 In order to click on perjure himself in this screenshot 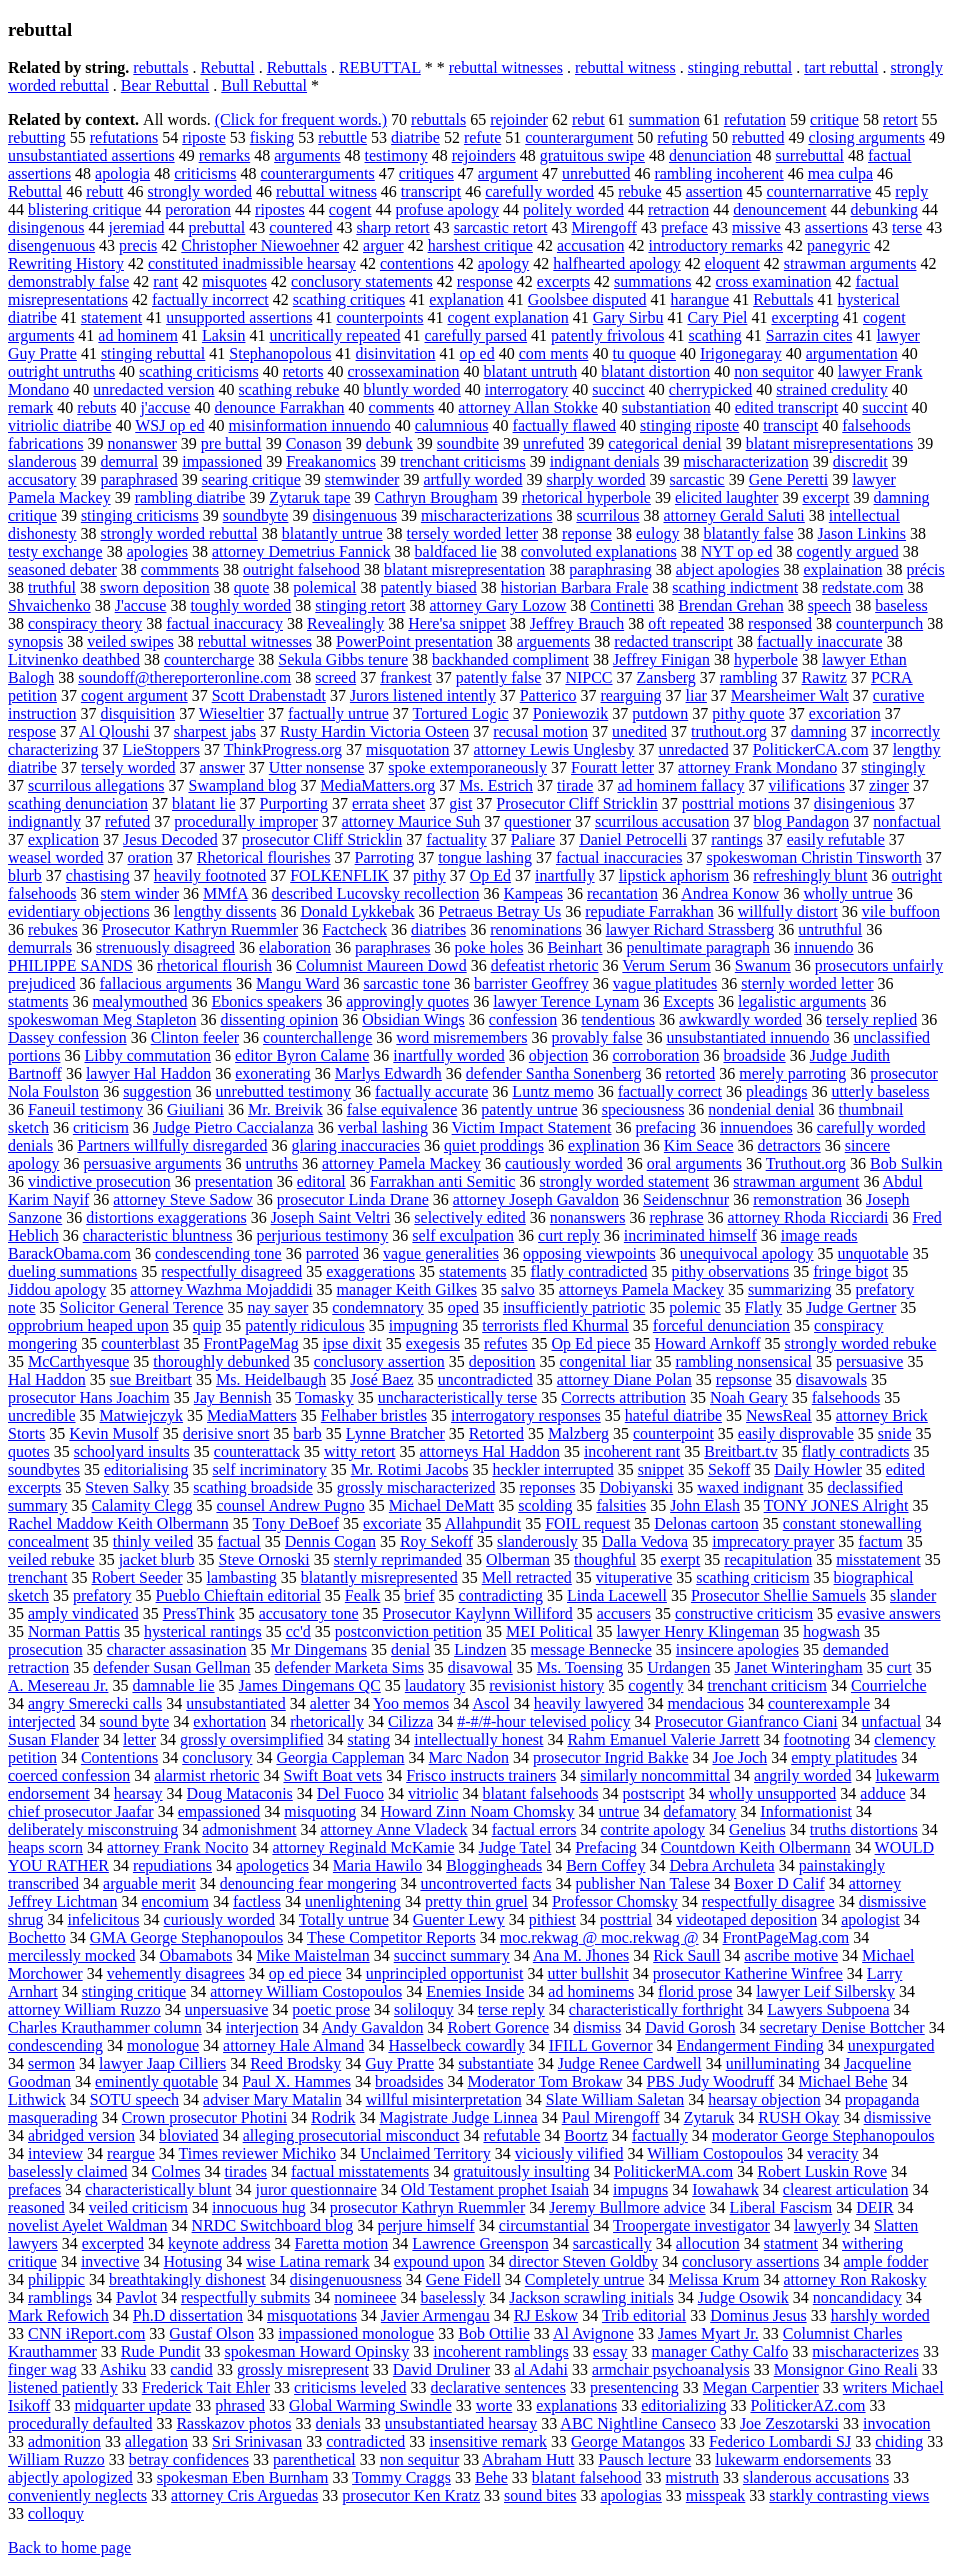, I will do `click(425, 2225)`.